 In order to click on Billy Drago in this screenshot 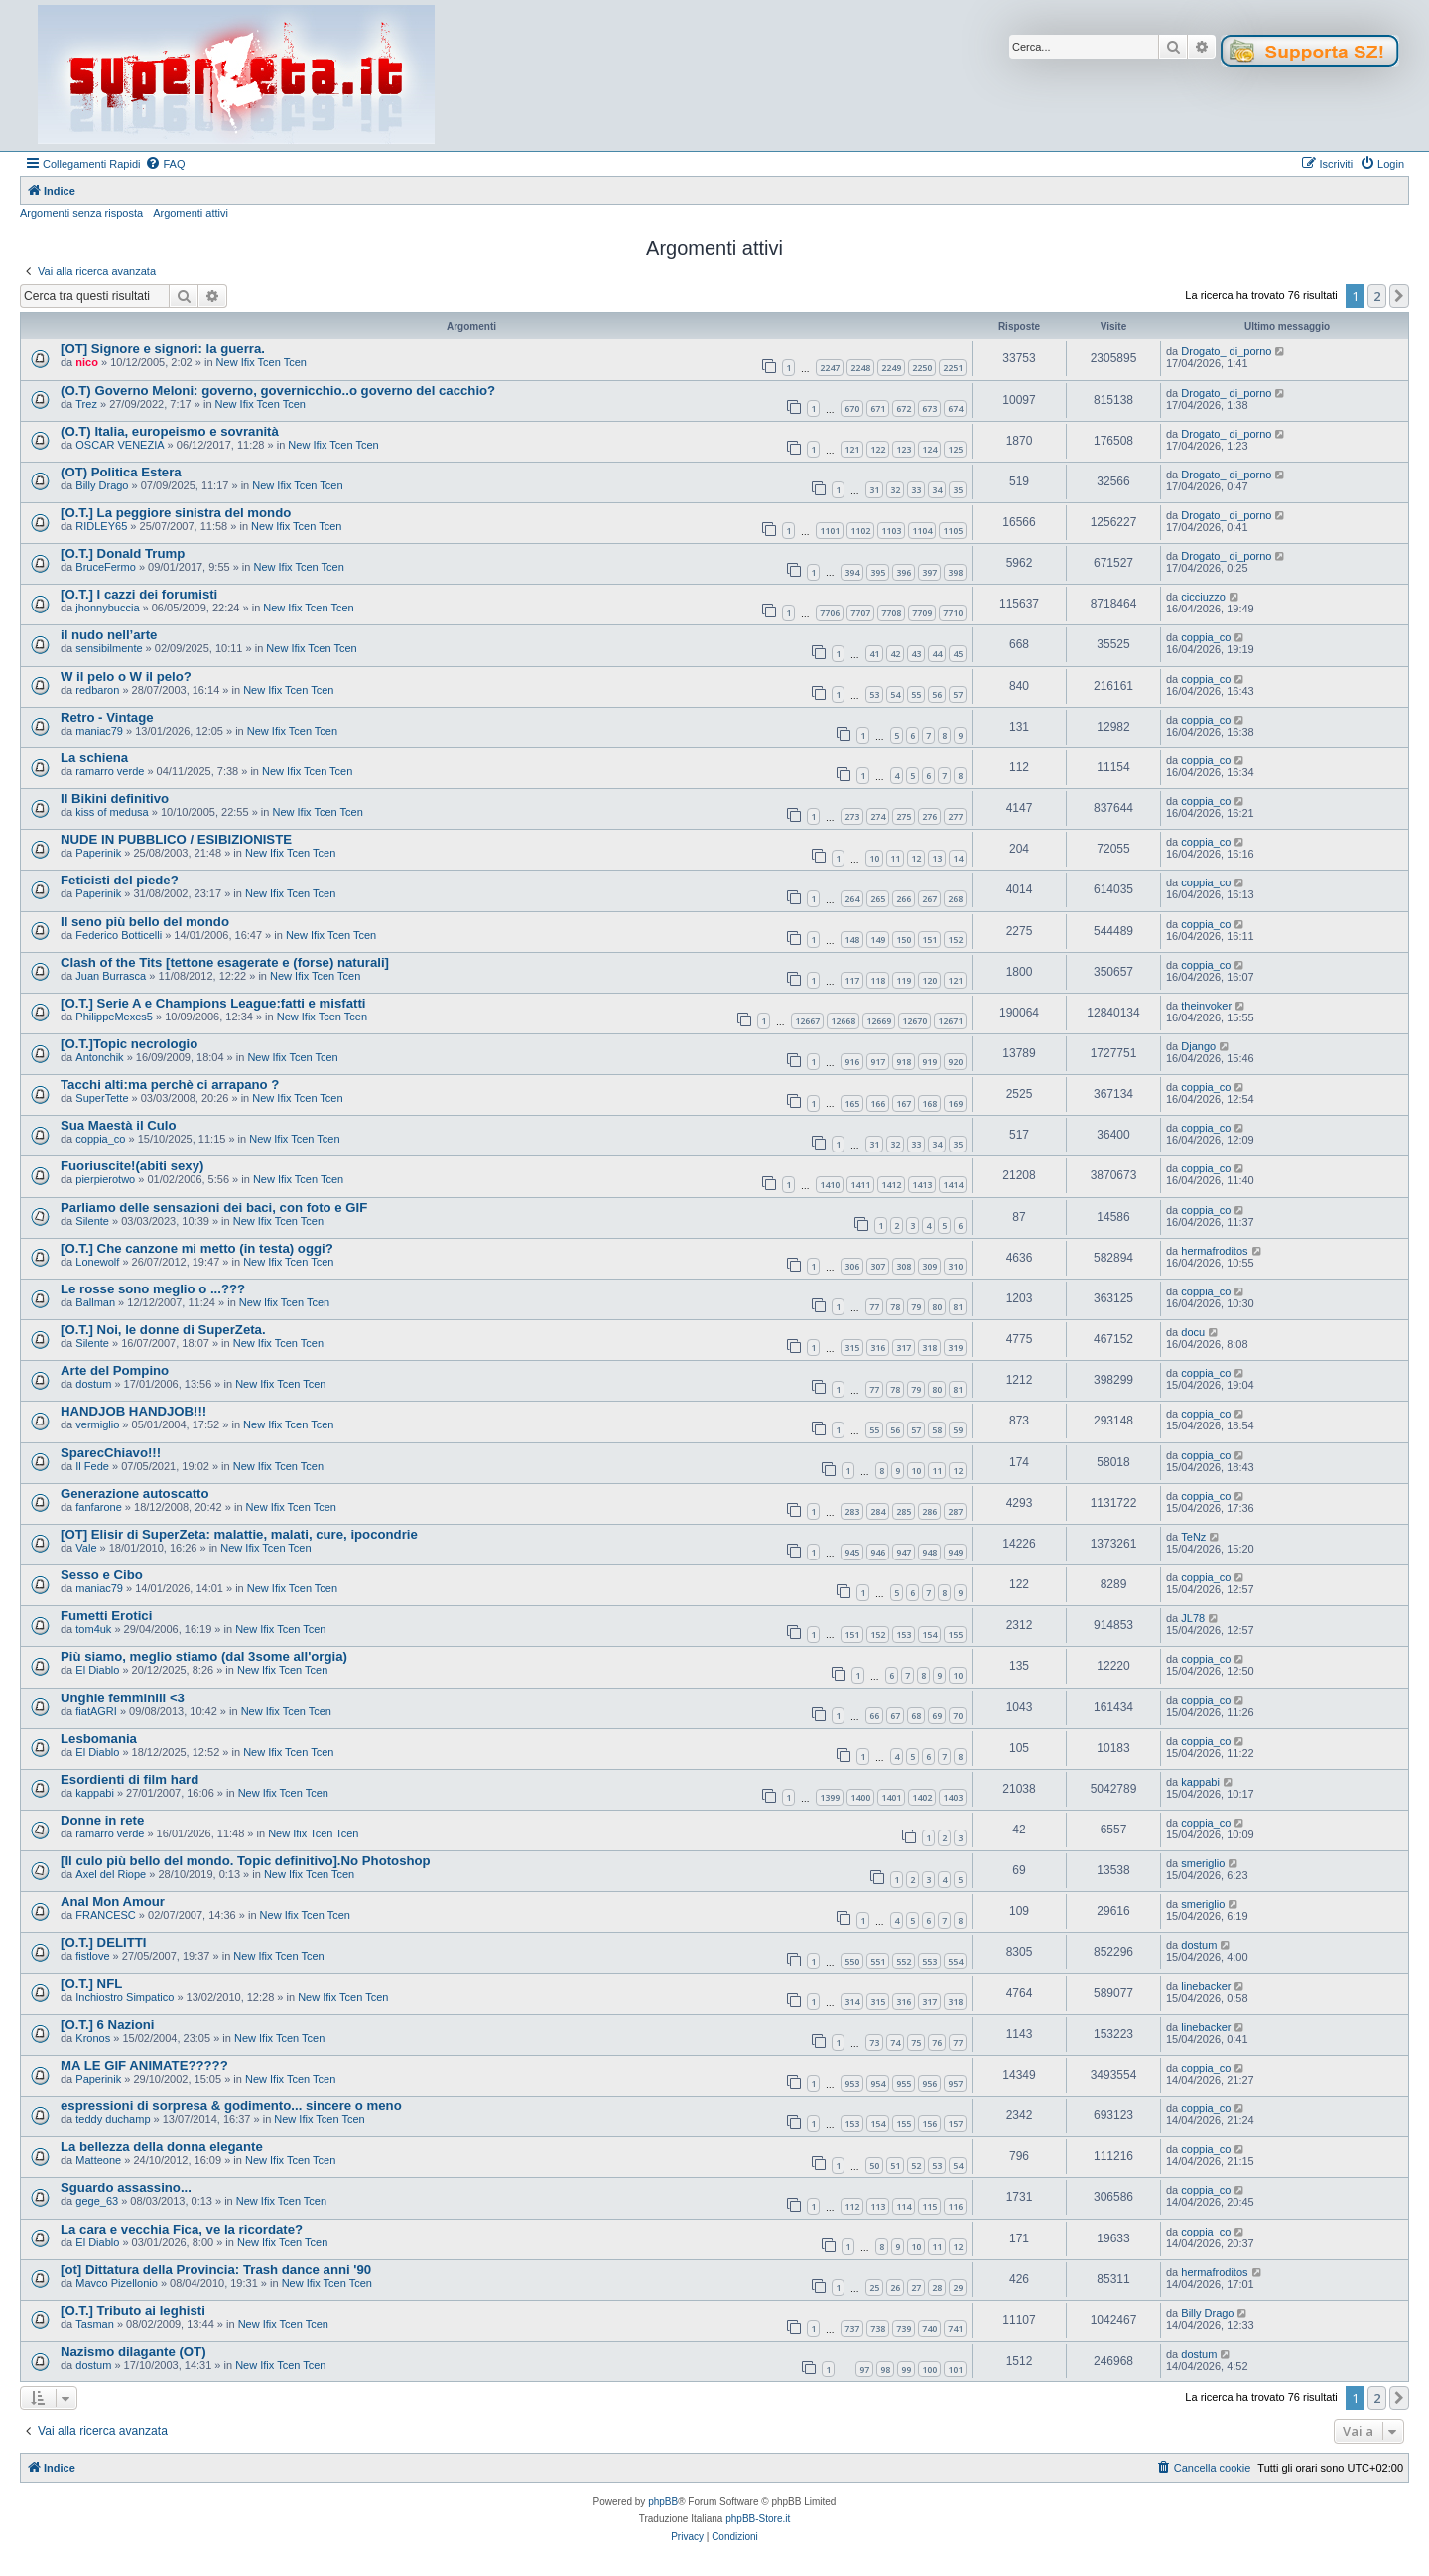, I will do `click(101, 485)`.